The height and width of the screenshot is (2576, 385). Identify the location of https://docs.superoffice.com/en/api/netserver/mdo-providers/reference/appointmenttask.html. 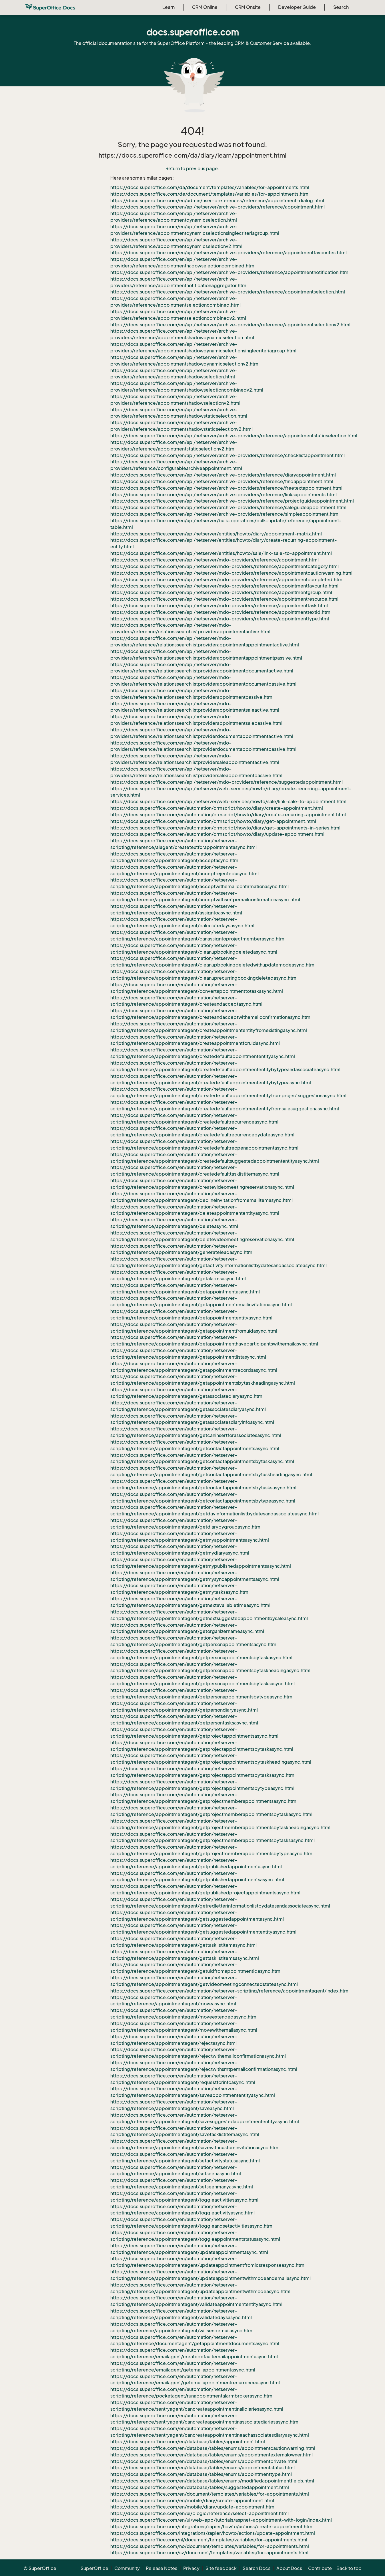
(219, 605).